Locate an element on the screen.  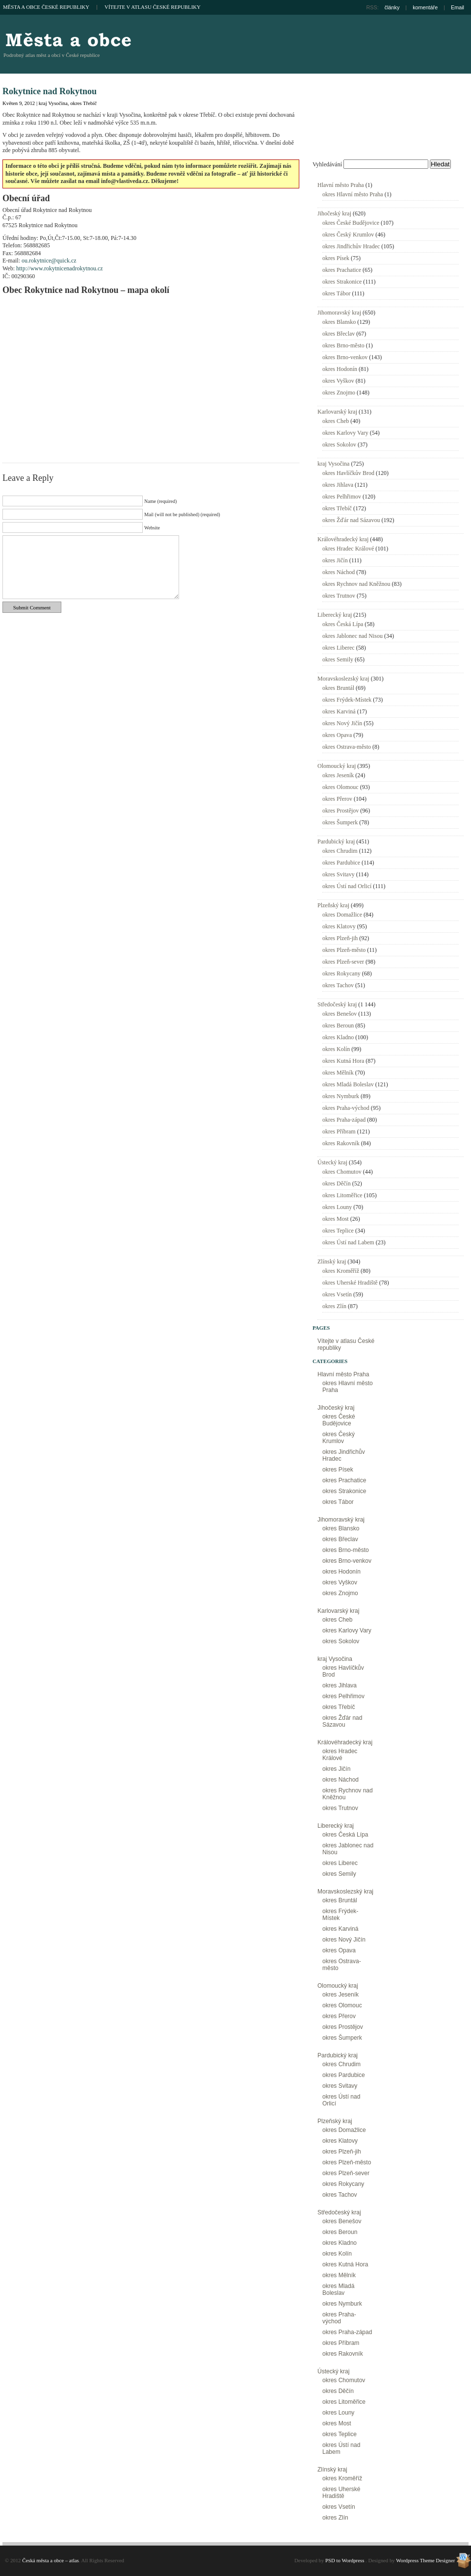
okres Nymburk is located at coordinates (340, 1096).